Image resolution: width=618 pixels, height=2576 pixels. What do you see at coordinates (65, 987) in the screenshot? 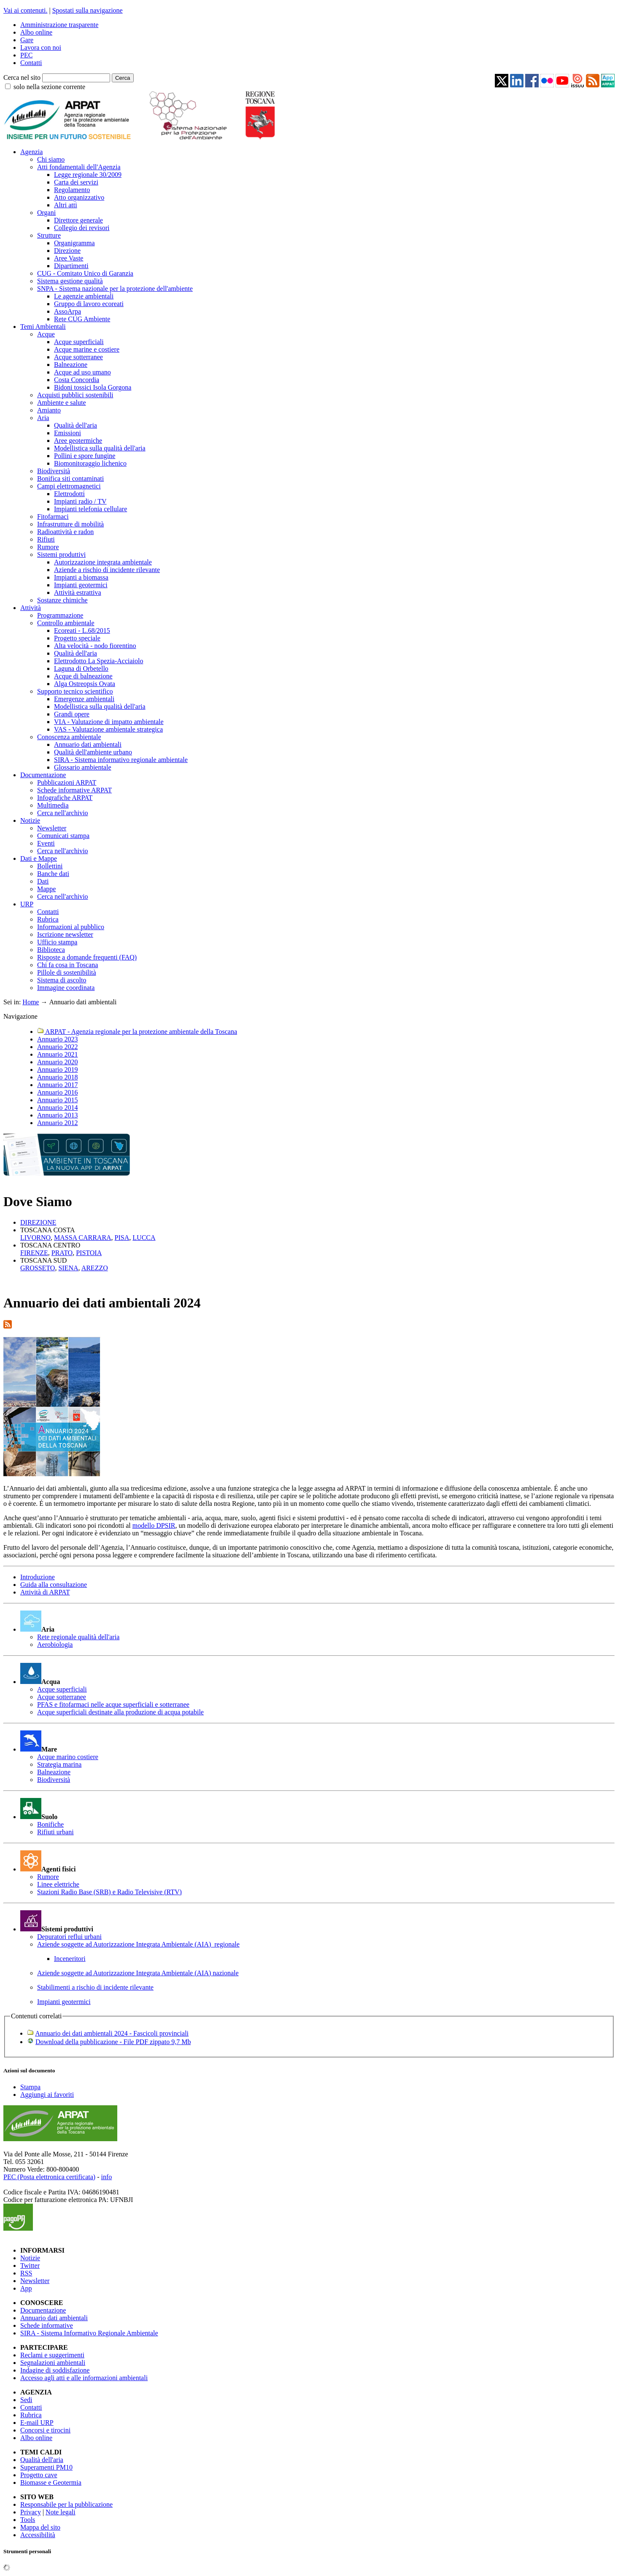
I see `Immagine coordinata` at bounding box center [65, 987].